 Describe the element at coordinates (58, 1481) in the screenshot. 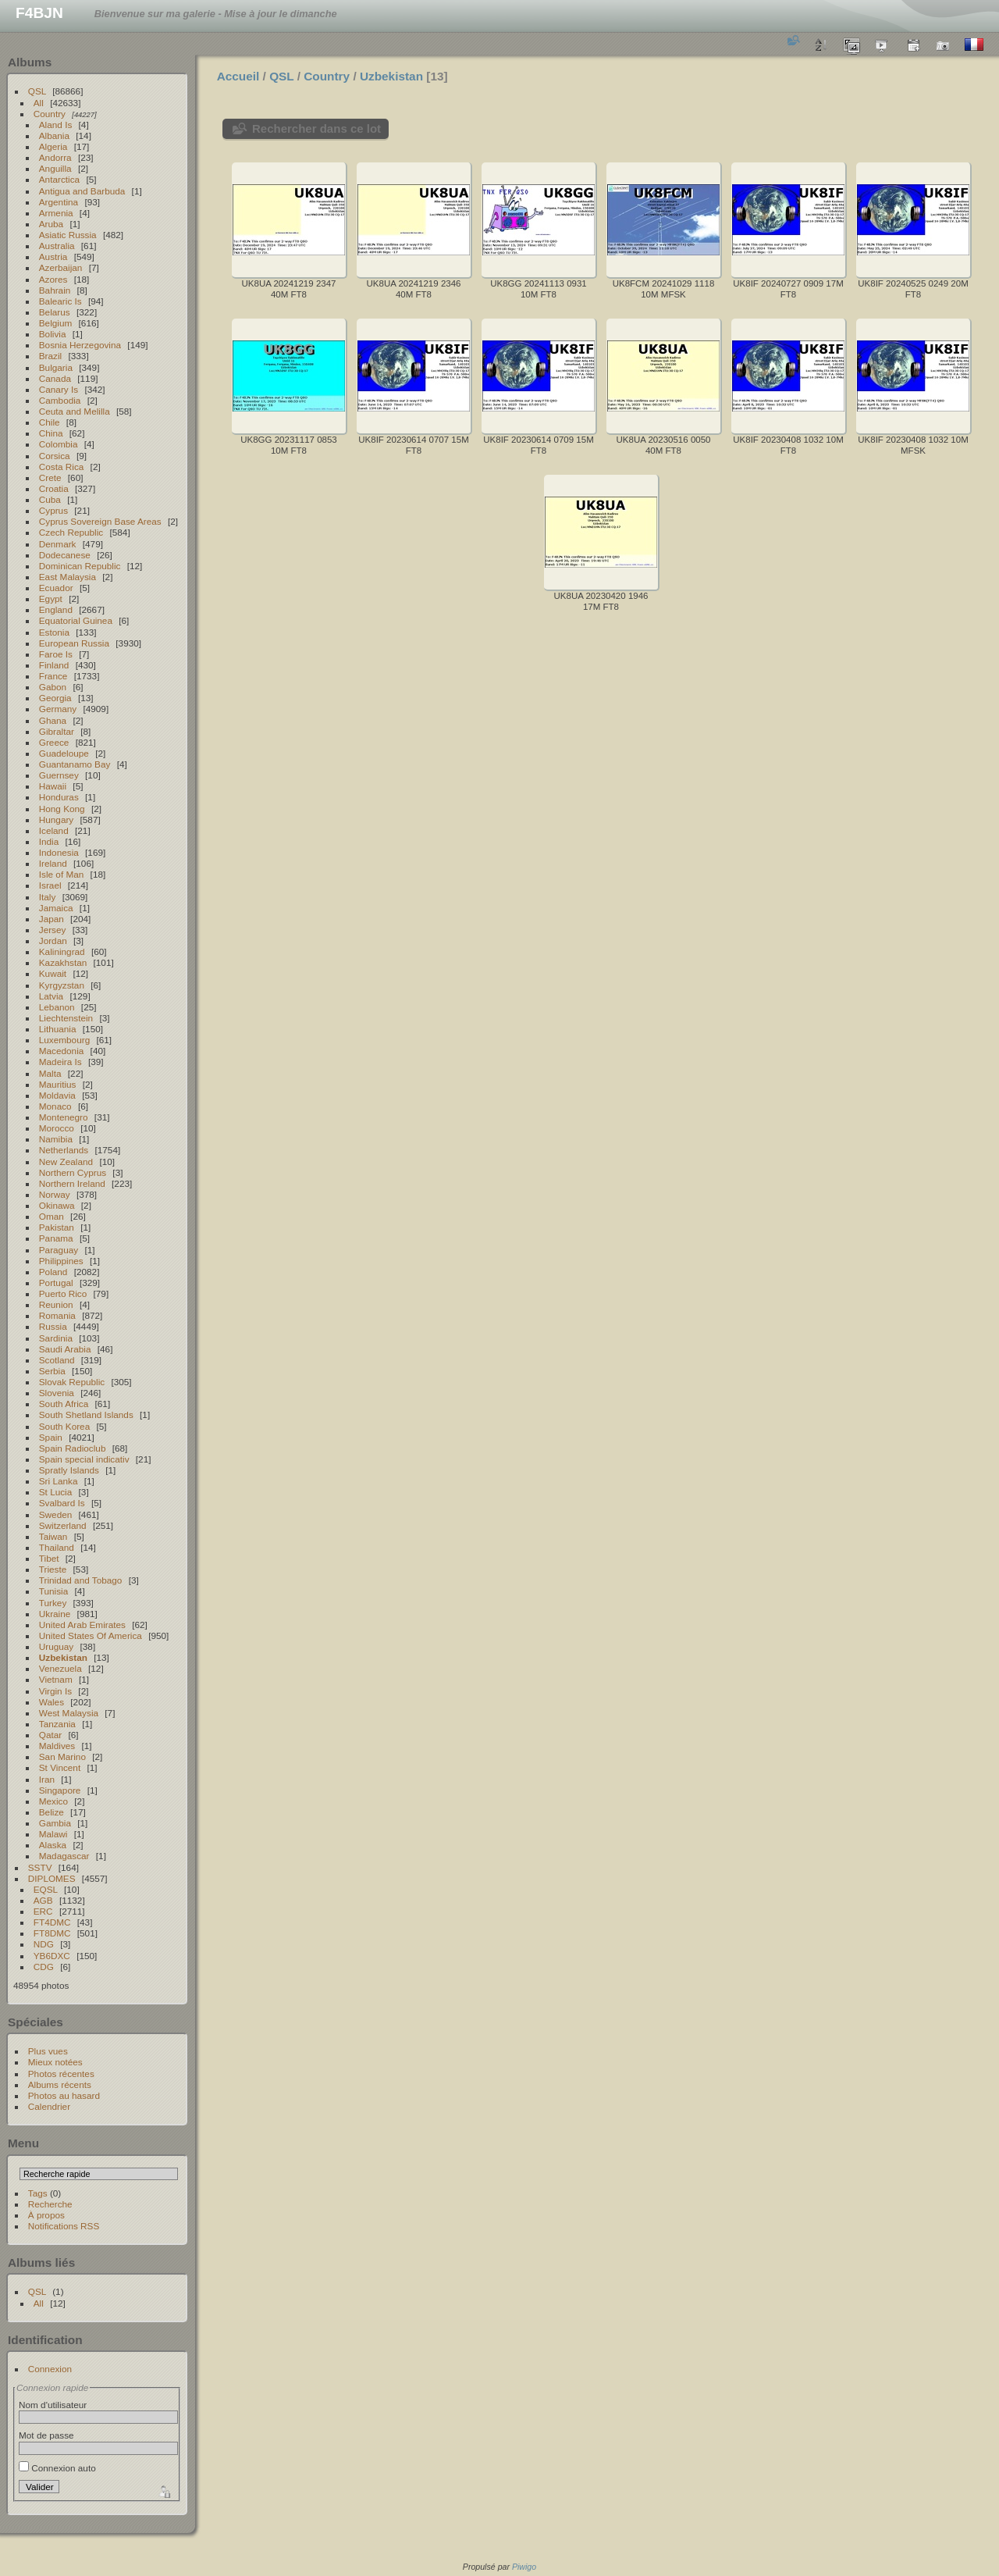

I see `Sri Lanka` at that location.